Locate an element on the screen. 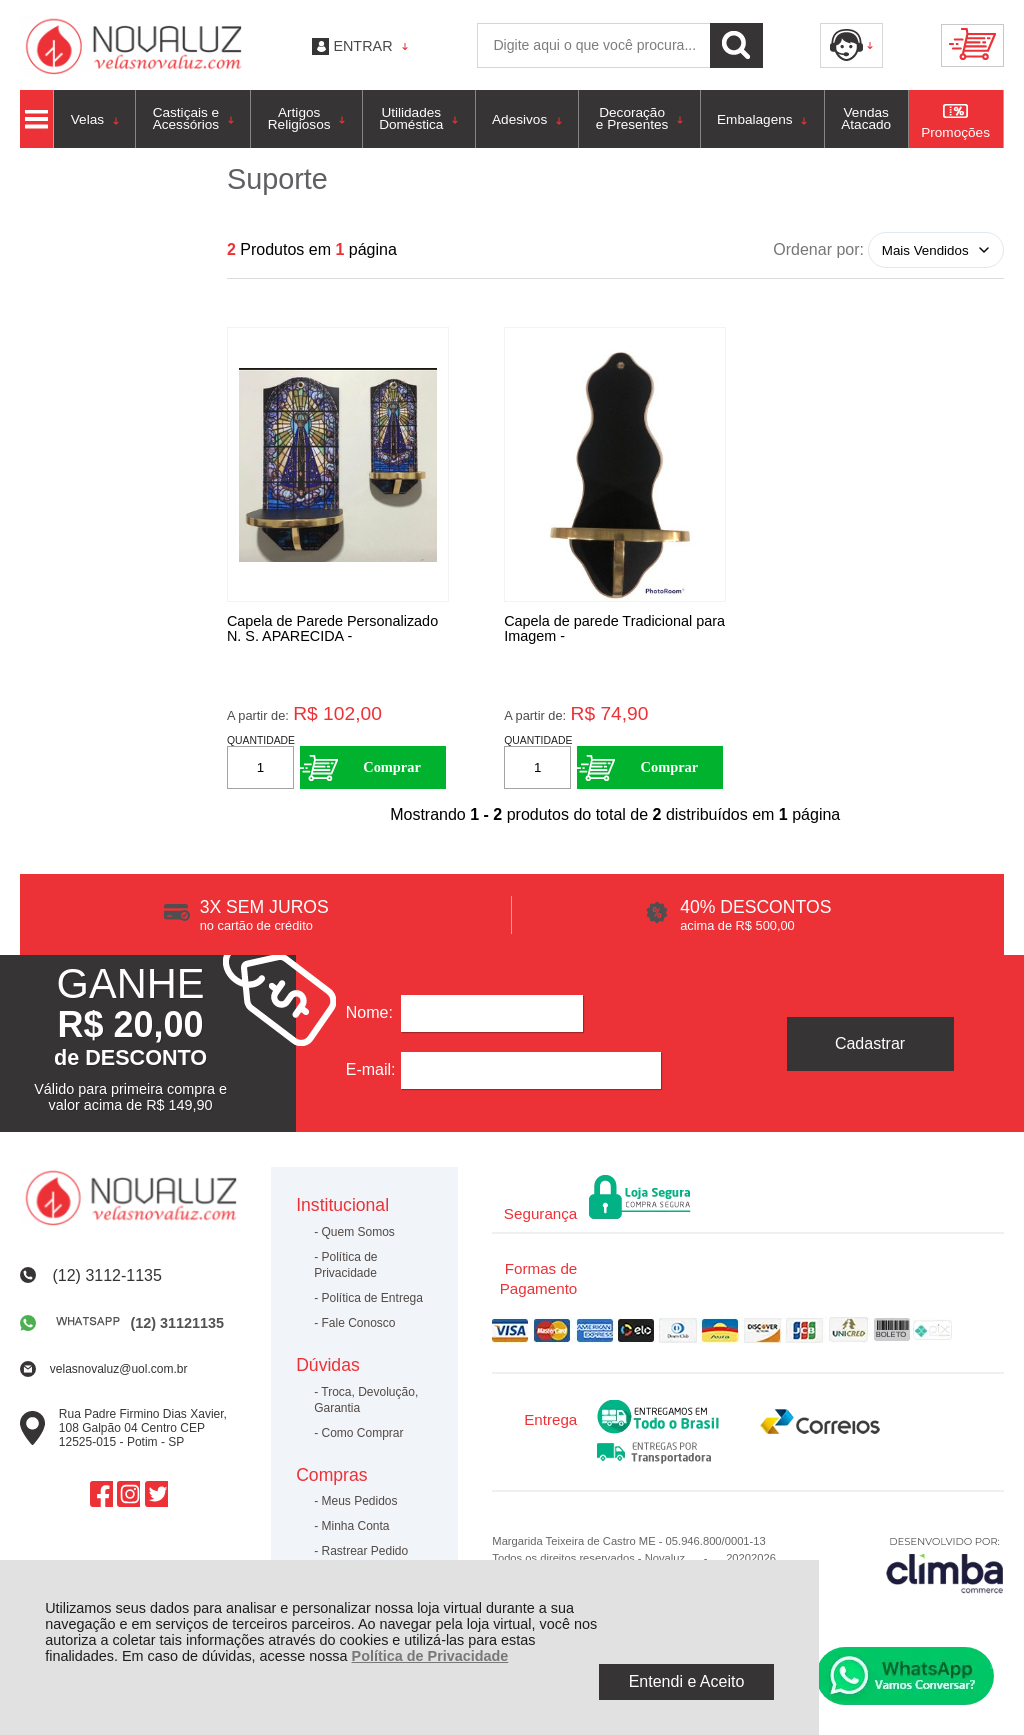 The width and height of the screenshot is (1024, 1735). [Site da Plataforma Climba.] is located at coordinates (945, 1569).